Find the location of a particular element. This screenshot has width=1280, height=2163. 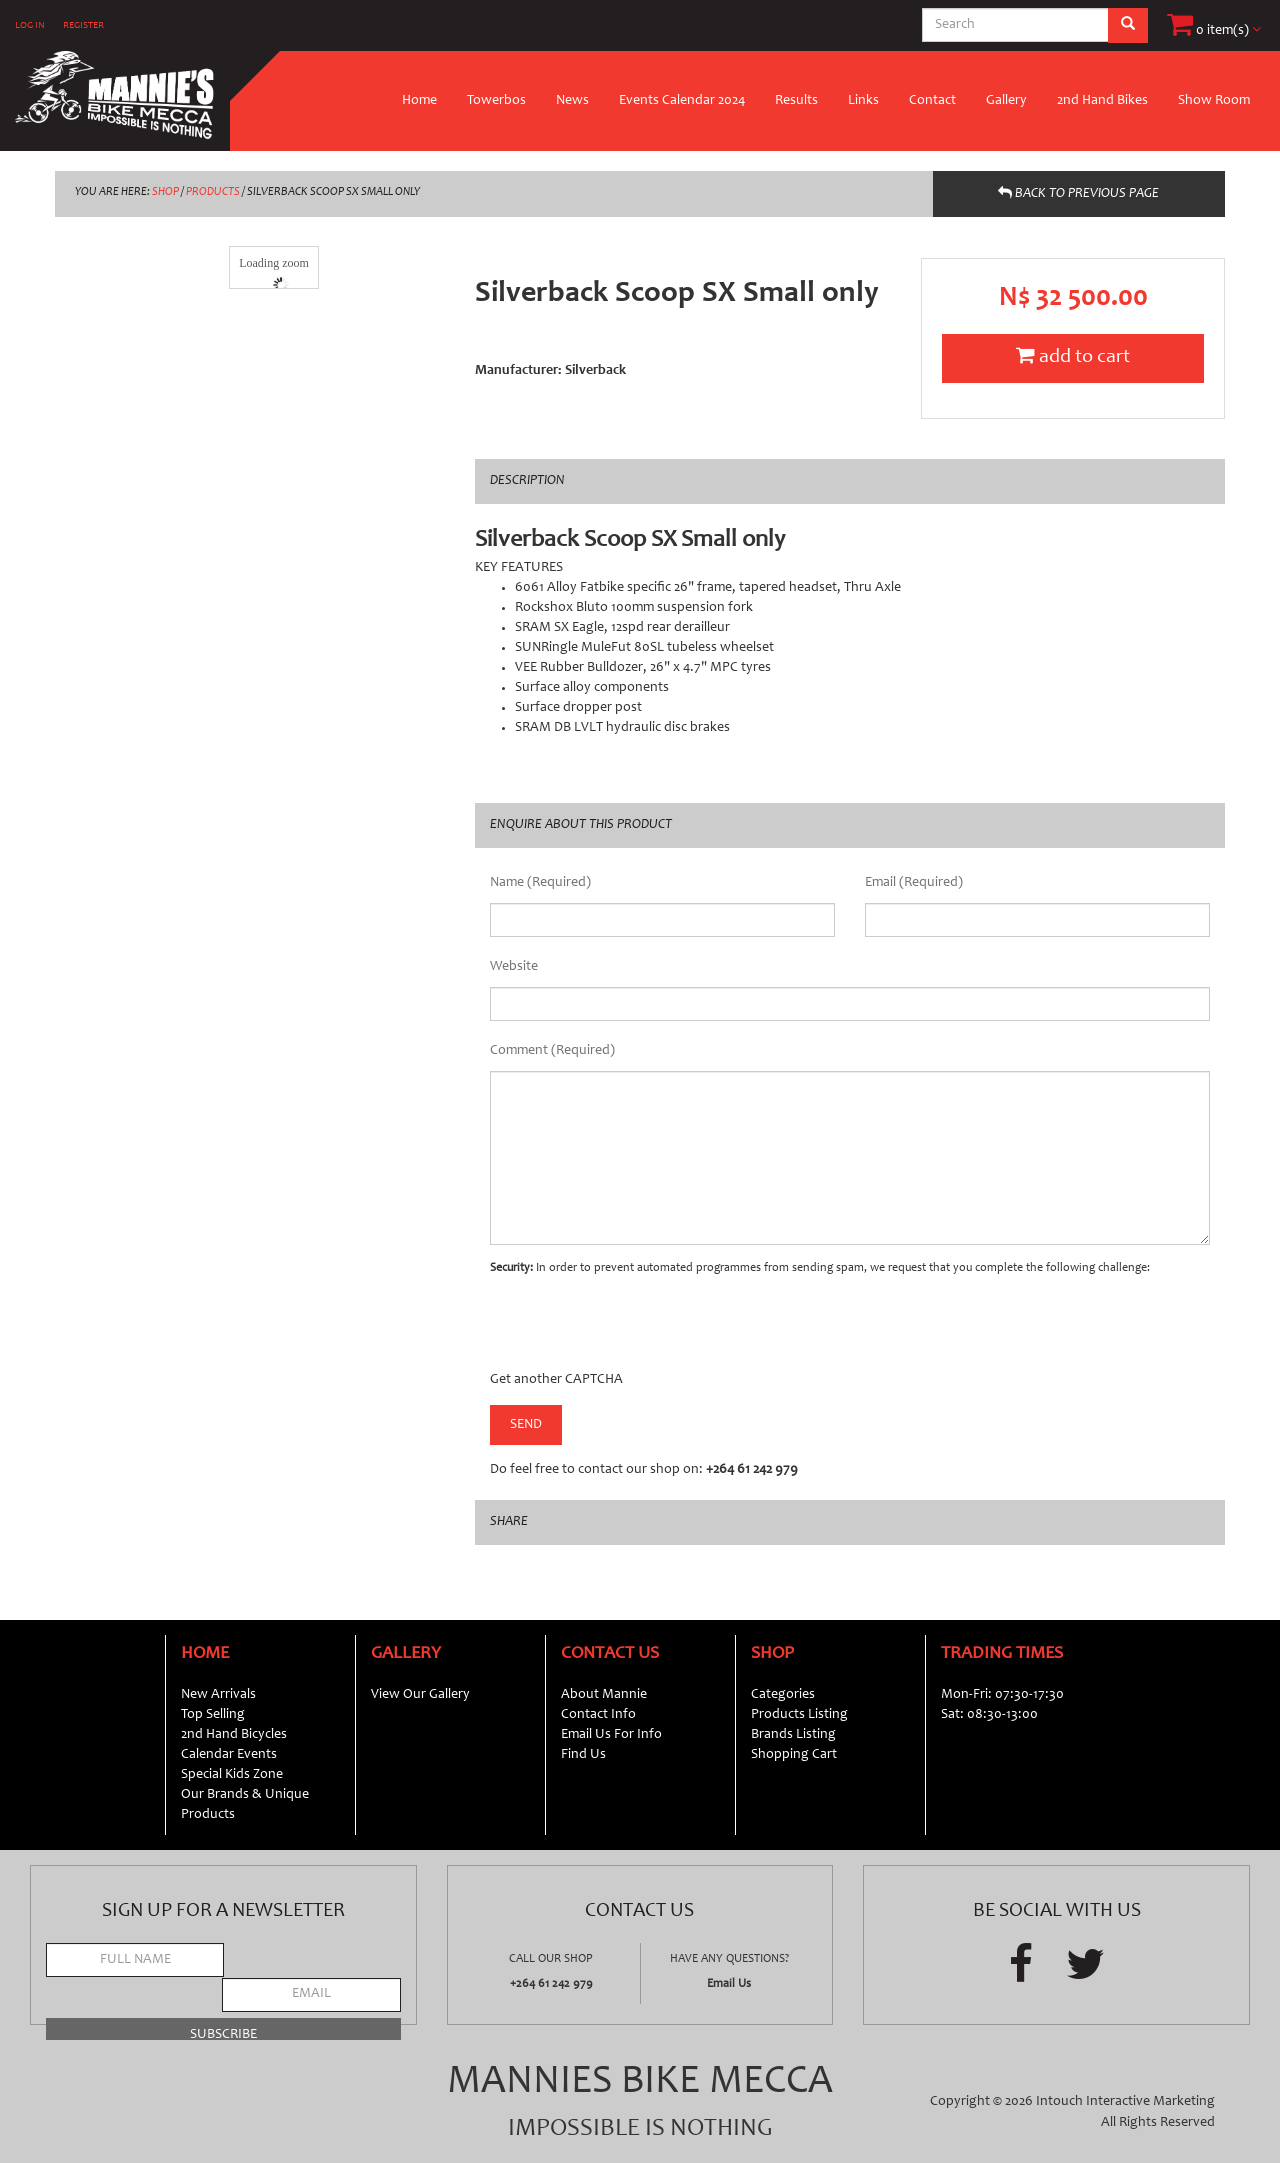

Find Us is located at coordinates (583, 1755).